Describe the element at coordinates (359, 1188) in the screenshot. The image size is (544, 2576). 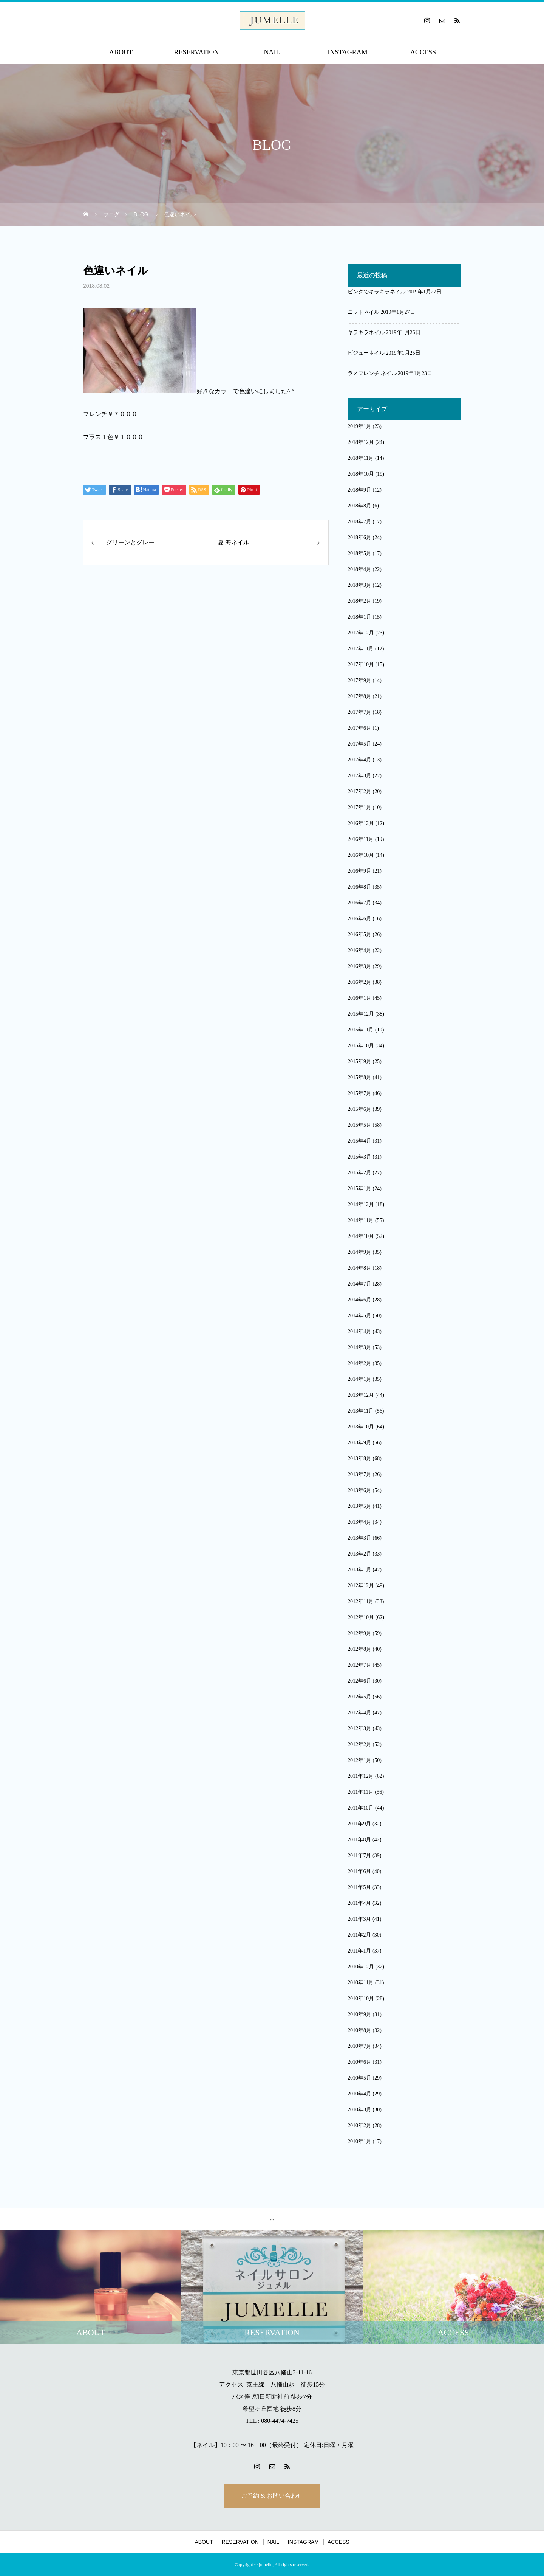
I see `2015年1月` at that location.